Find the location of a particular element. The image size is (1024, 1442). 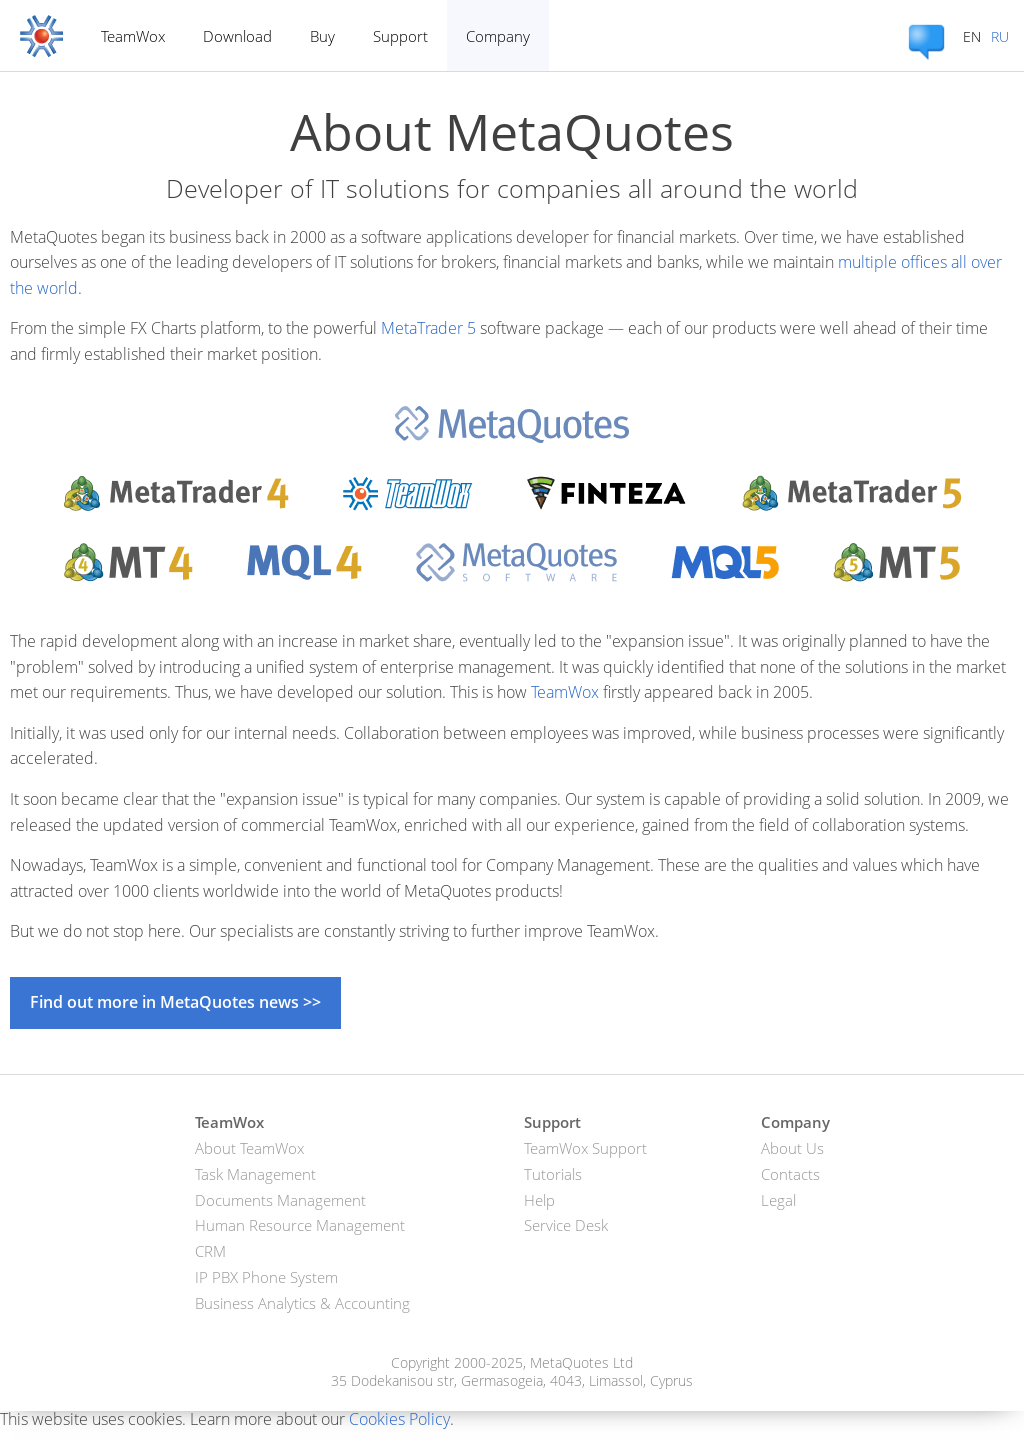

Help is located at coordinates (539, 1200).